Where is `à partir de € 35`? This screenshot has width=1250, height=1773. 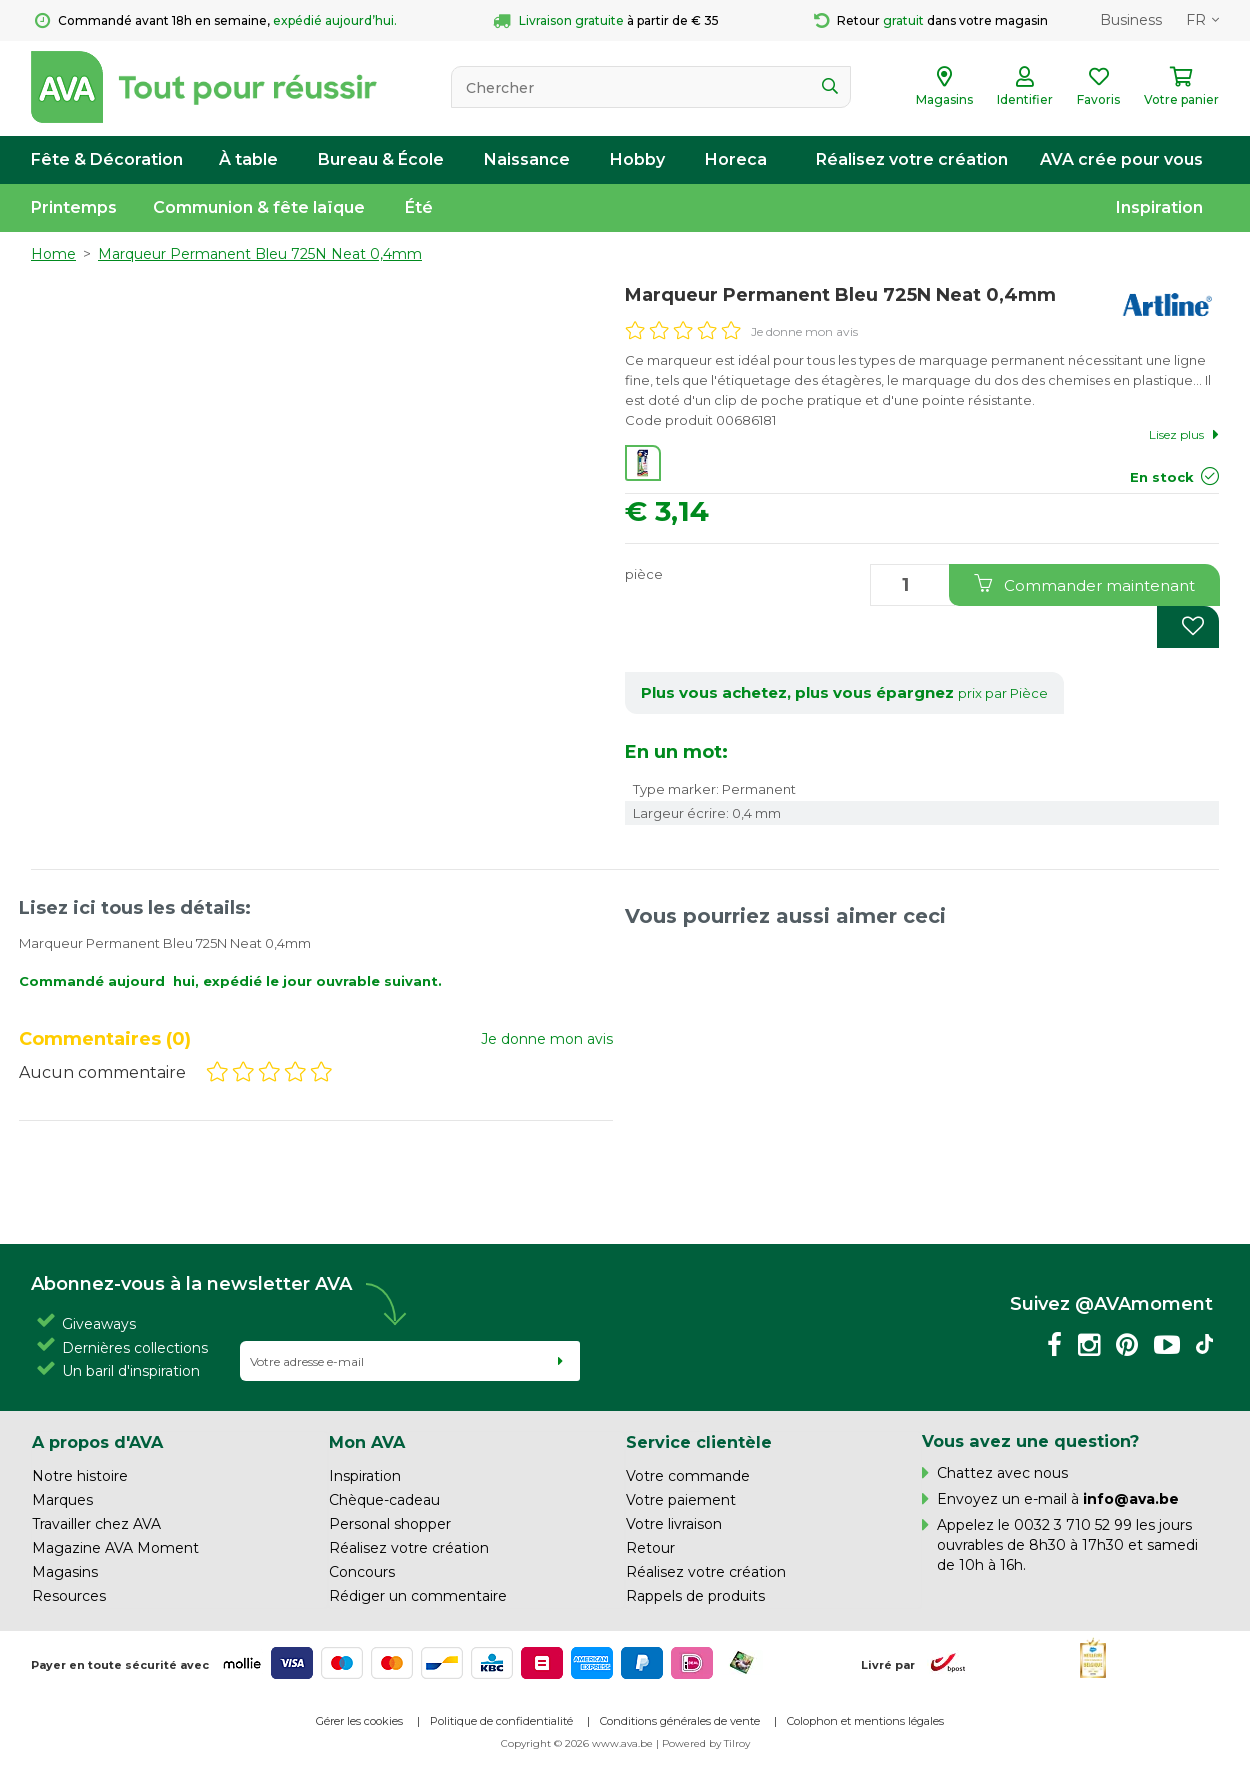
à partir de € 35 is located at coordinates (606, 21).